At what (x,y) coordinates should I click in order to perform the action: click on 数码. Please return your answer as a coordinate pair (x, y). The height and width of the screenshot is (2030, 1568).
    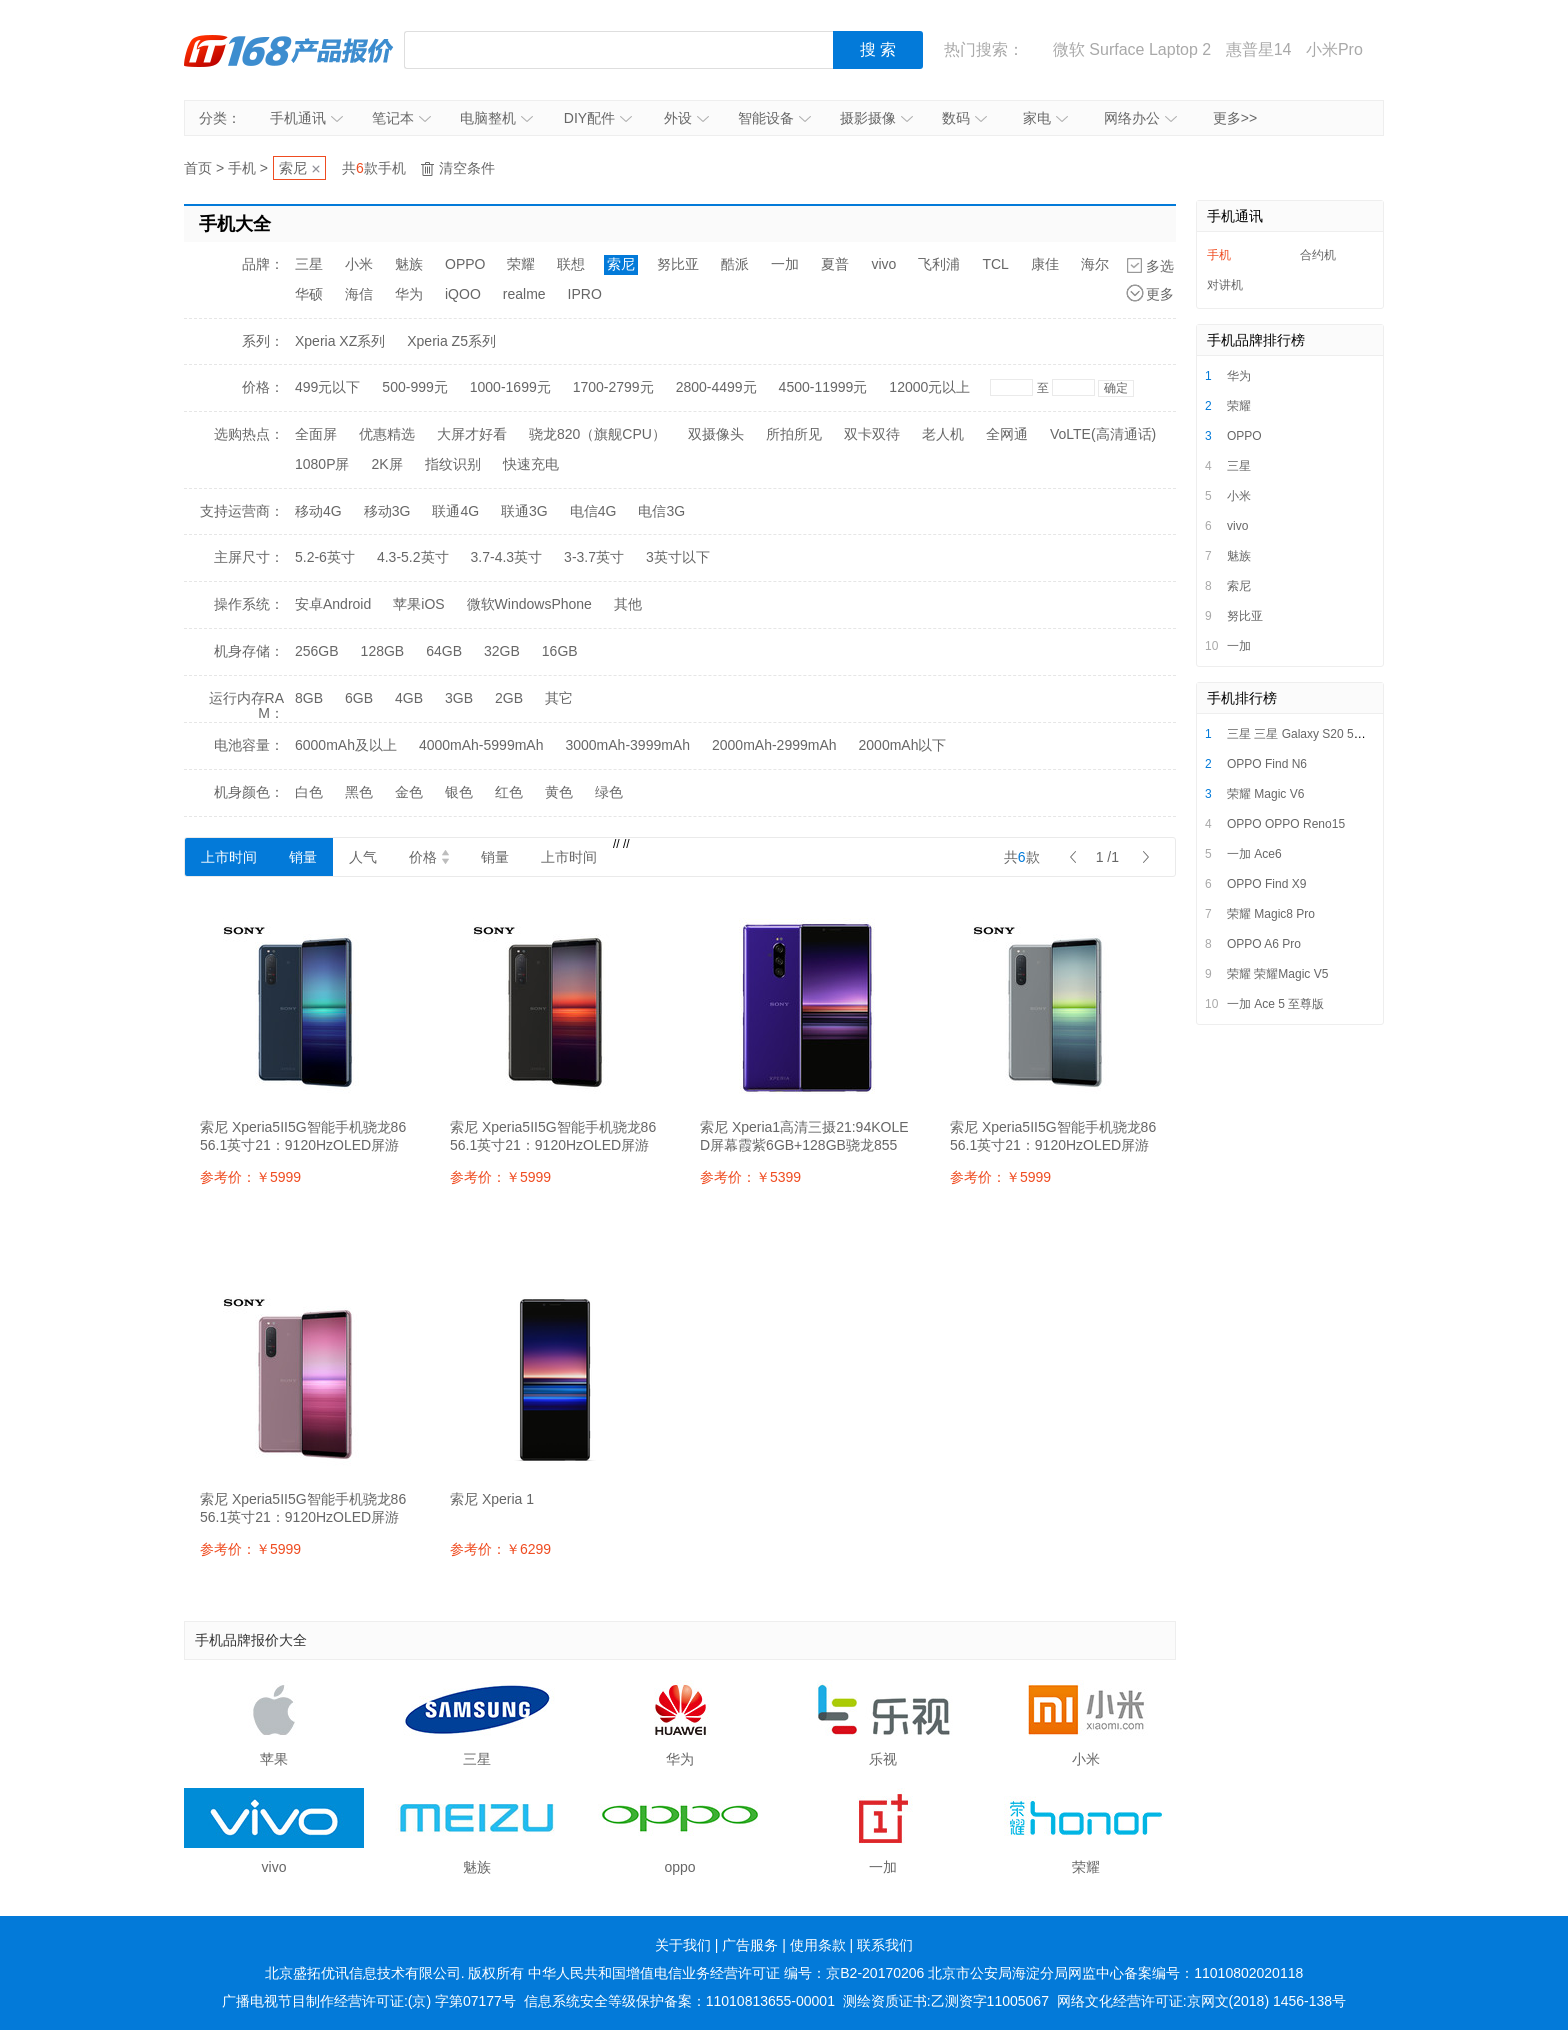
    Looking at the image, I should click on (964, 118).